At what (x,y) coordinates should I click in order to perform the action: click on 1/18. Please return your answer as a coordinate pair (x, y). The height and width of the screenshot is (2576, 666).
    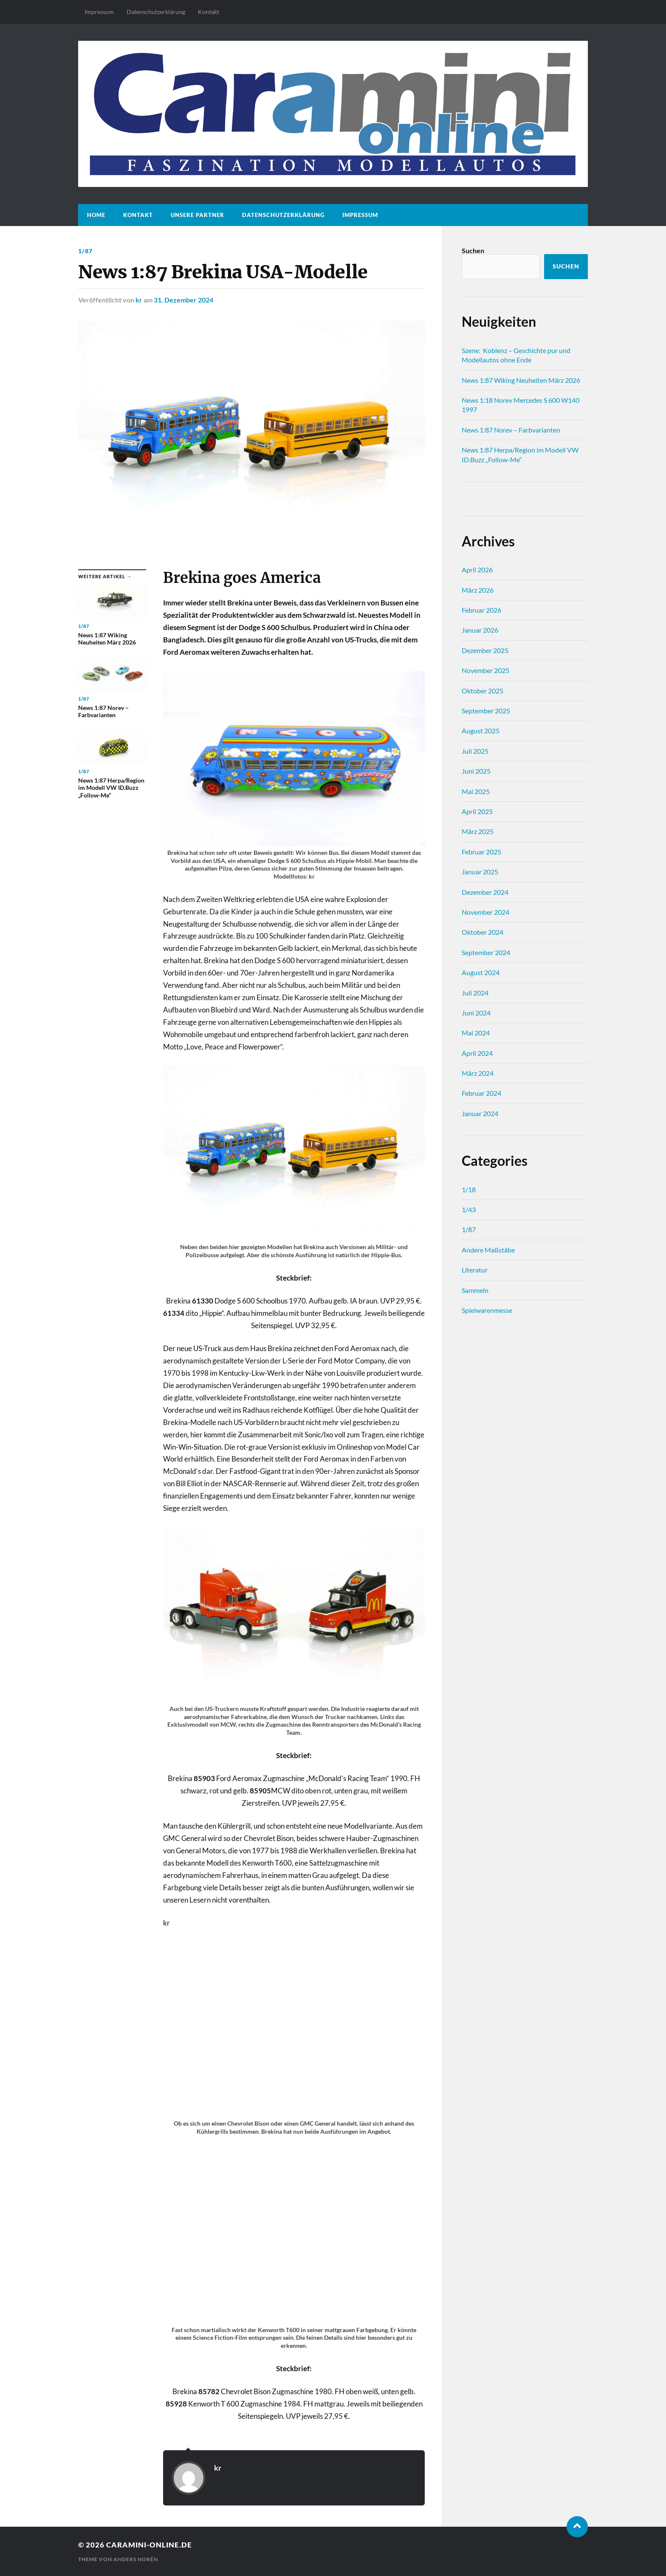
    Looking at the image, I should click on (469, 1189).